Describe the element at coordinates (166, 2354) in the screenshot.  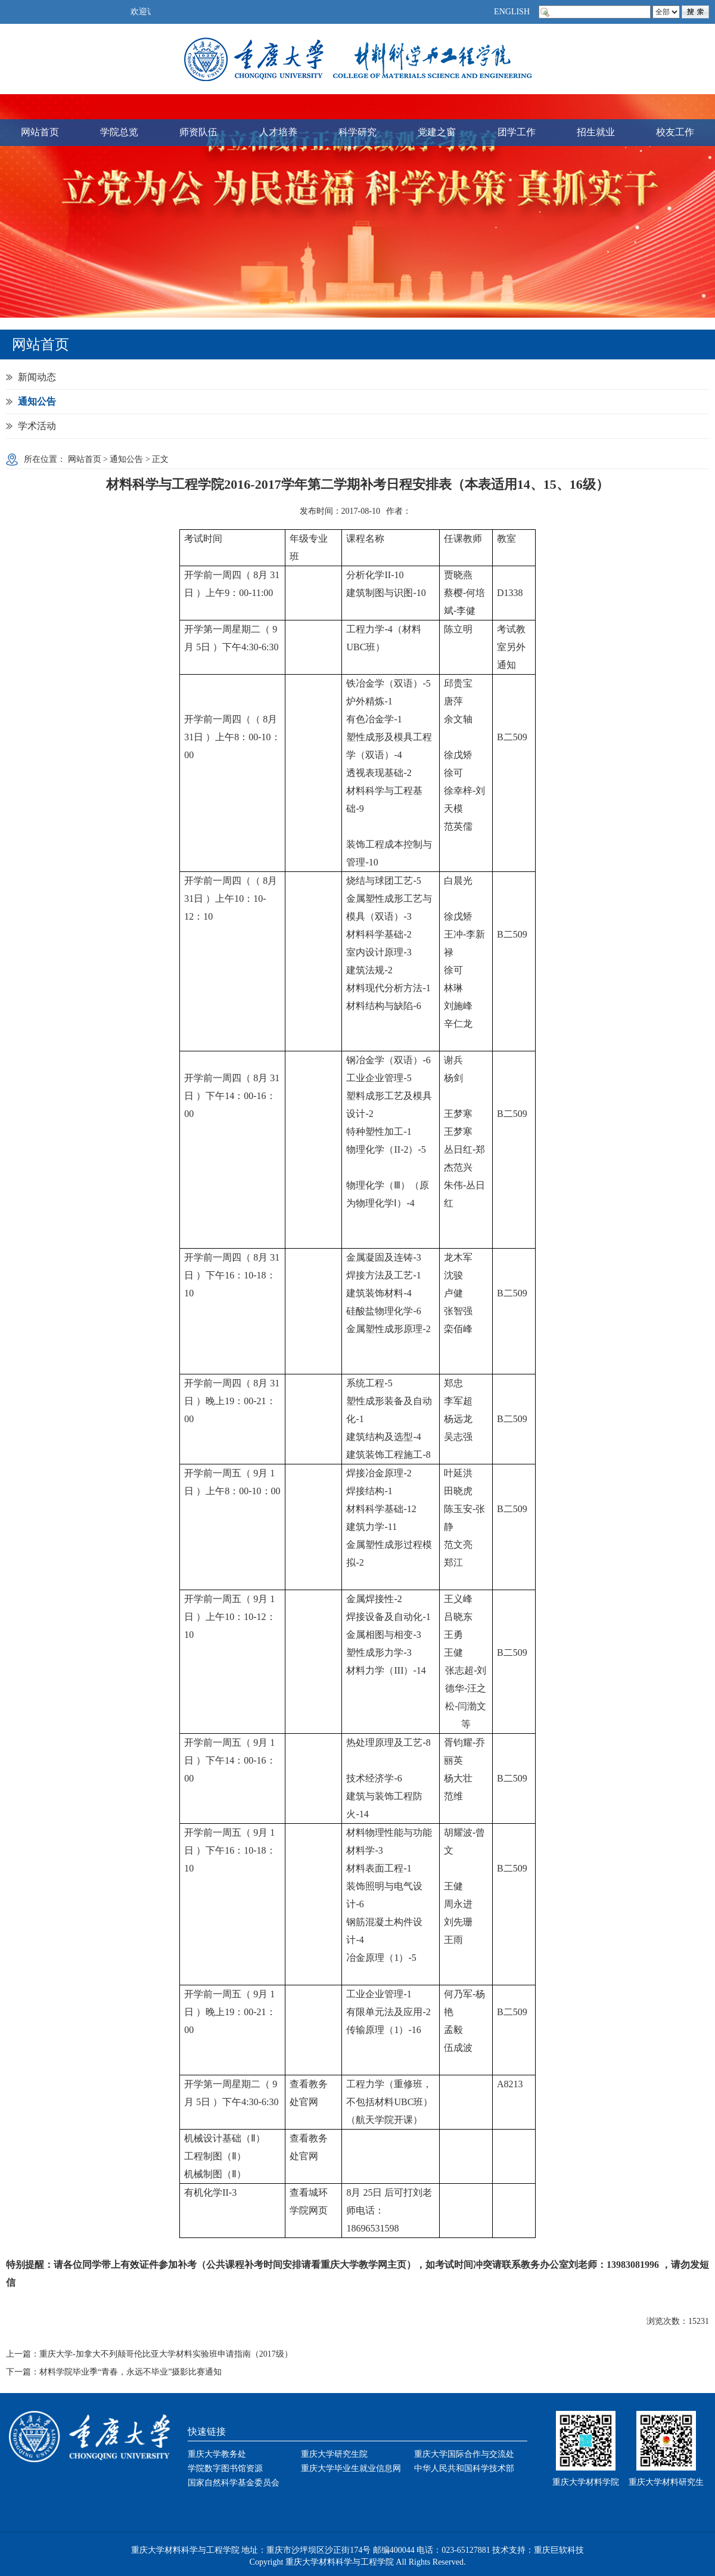
I see `重庆大学-加拿大不列颠哥伦比亚大学材料实验班申请指南（2017级）` at that location.